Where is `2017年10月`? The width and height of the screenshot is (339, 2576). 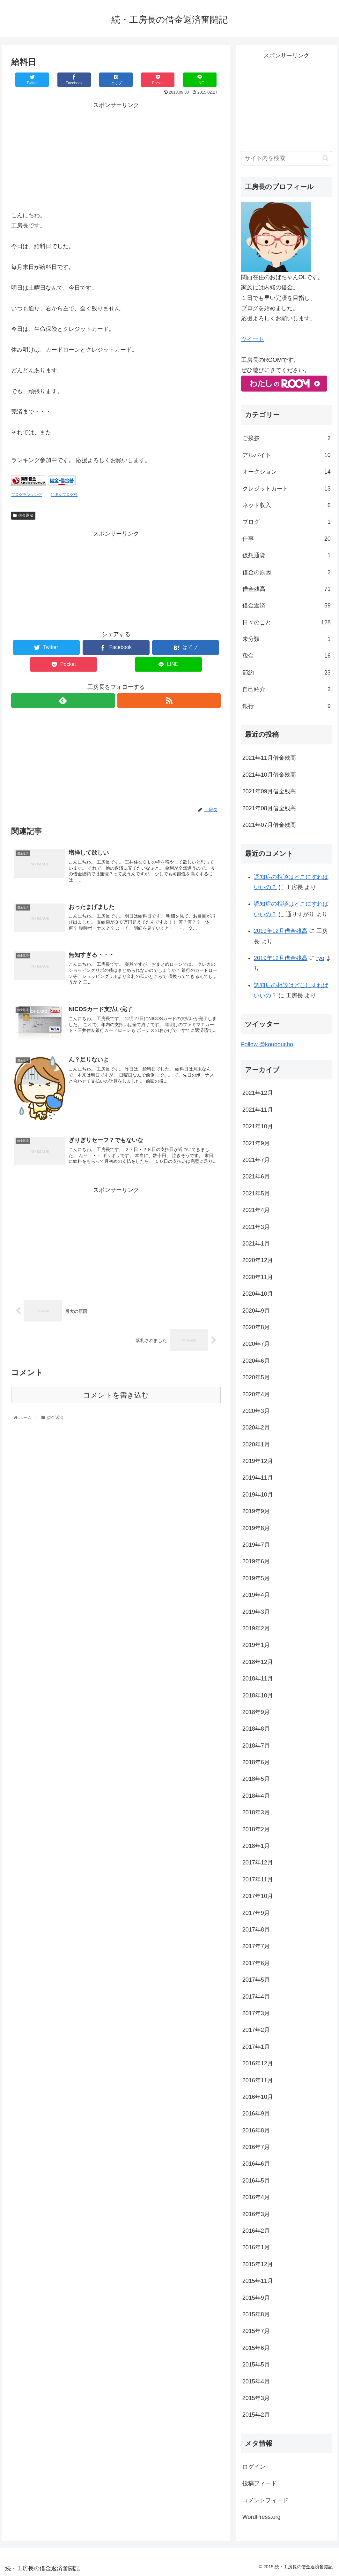 2017年10月 is located at coordinates (257, 1896).